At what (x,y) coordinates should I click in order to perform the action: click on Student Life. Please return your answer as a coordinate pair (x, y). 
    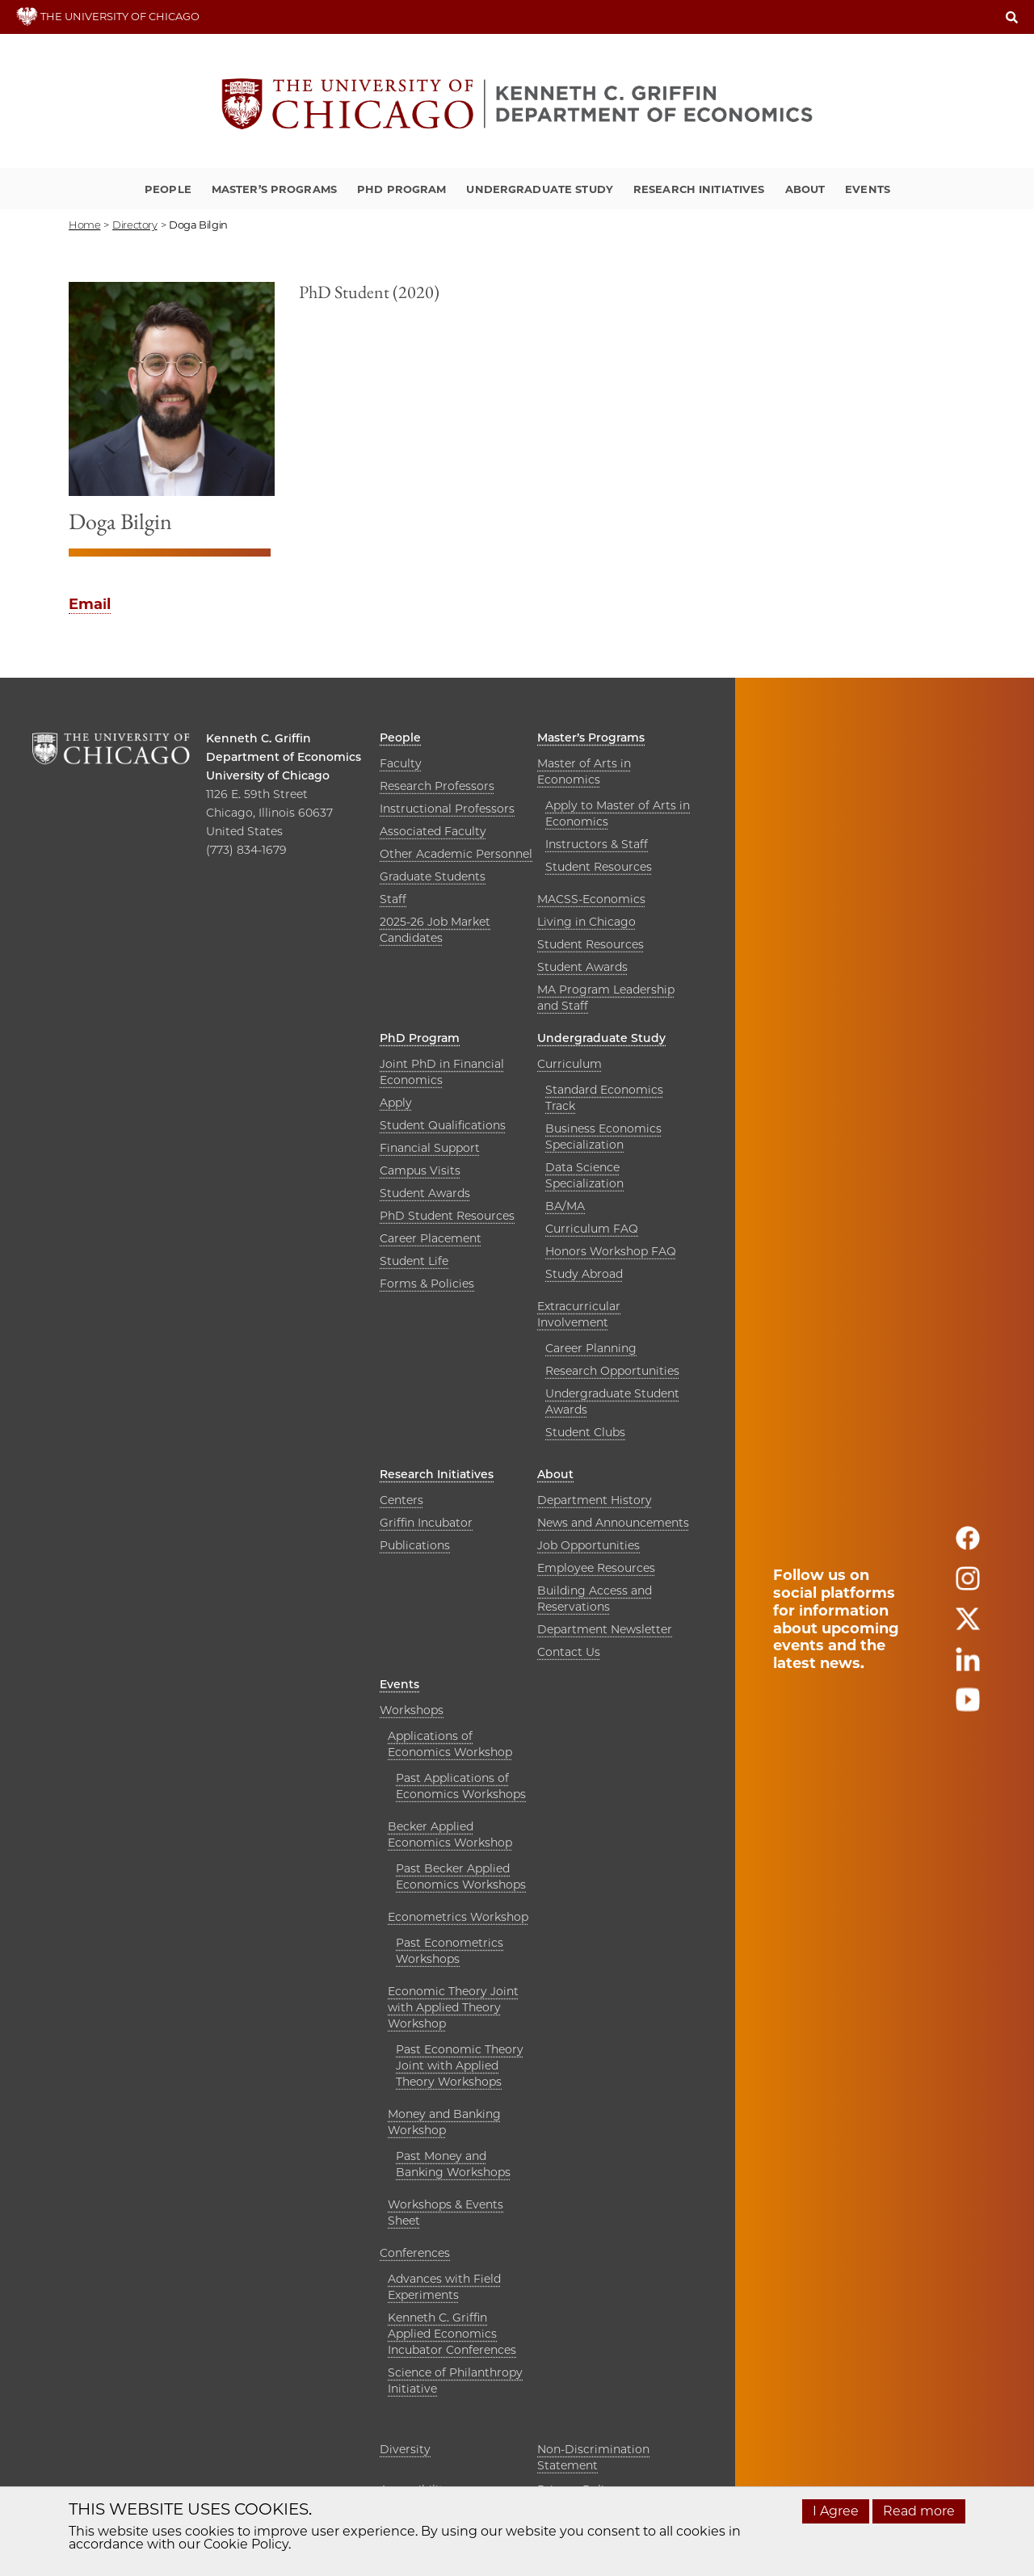
    Looking at the image, I should click on (414, 1261).